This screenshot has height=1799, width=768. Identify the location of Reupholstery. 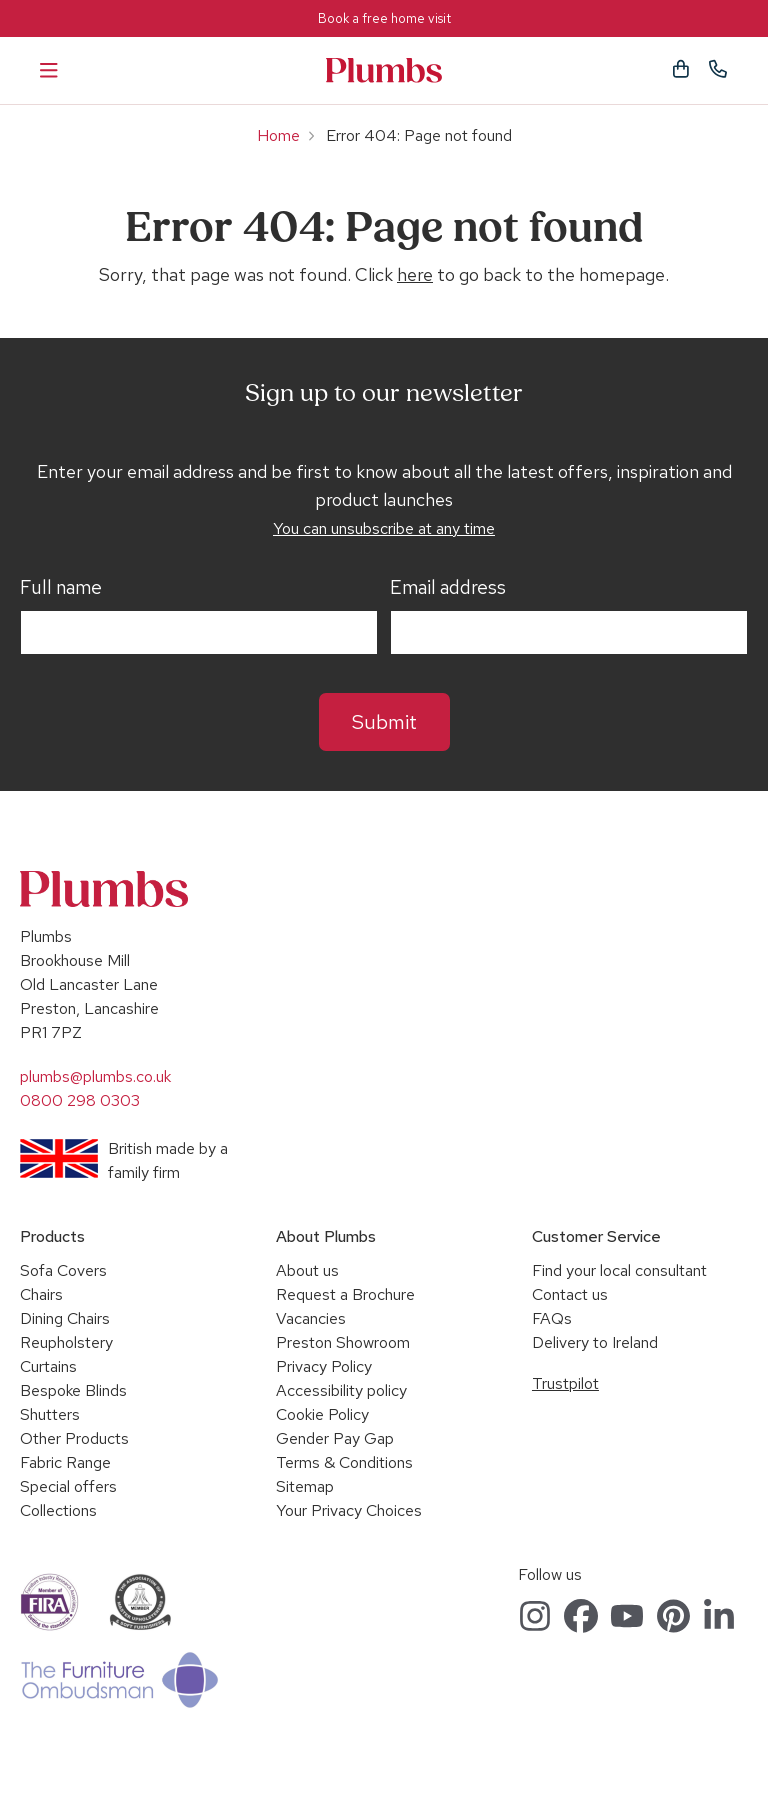
(66, 1342).